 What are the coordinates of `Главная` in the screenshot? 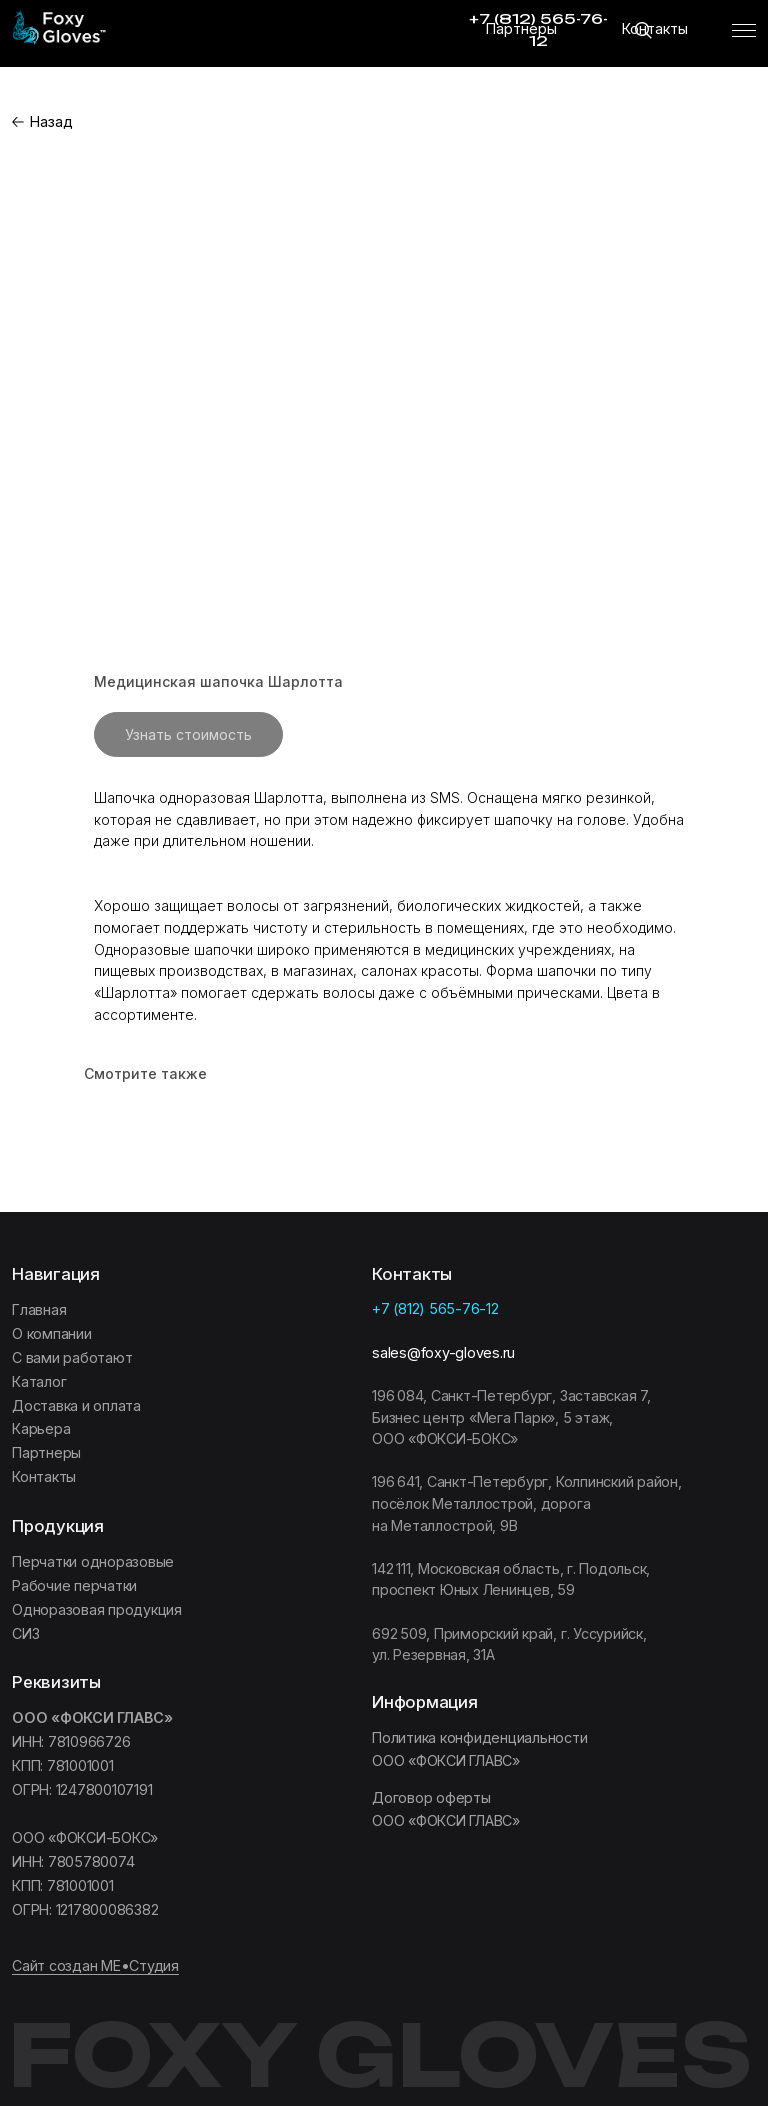 It's located at (39, 1309).